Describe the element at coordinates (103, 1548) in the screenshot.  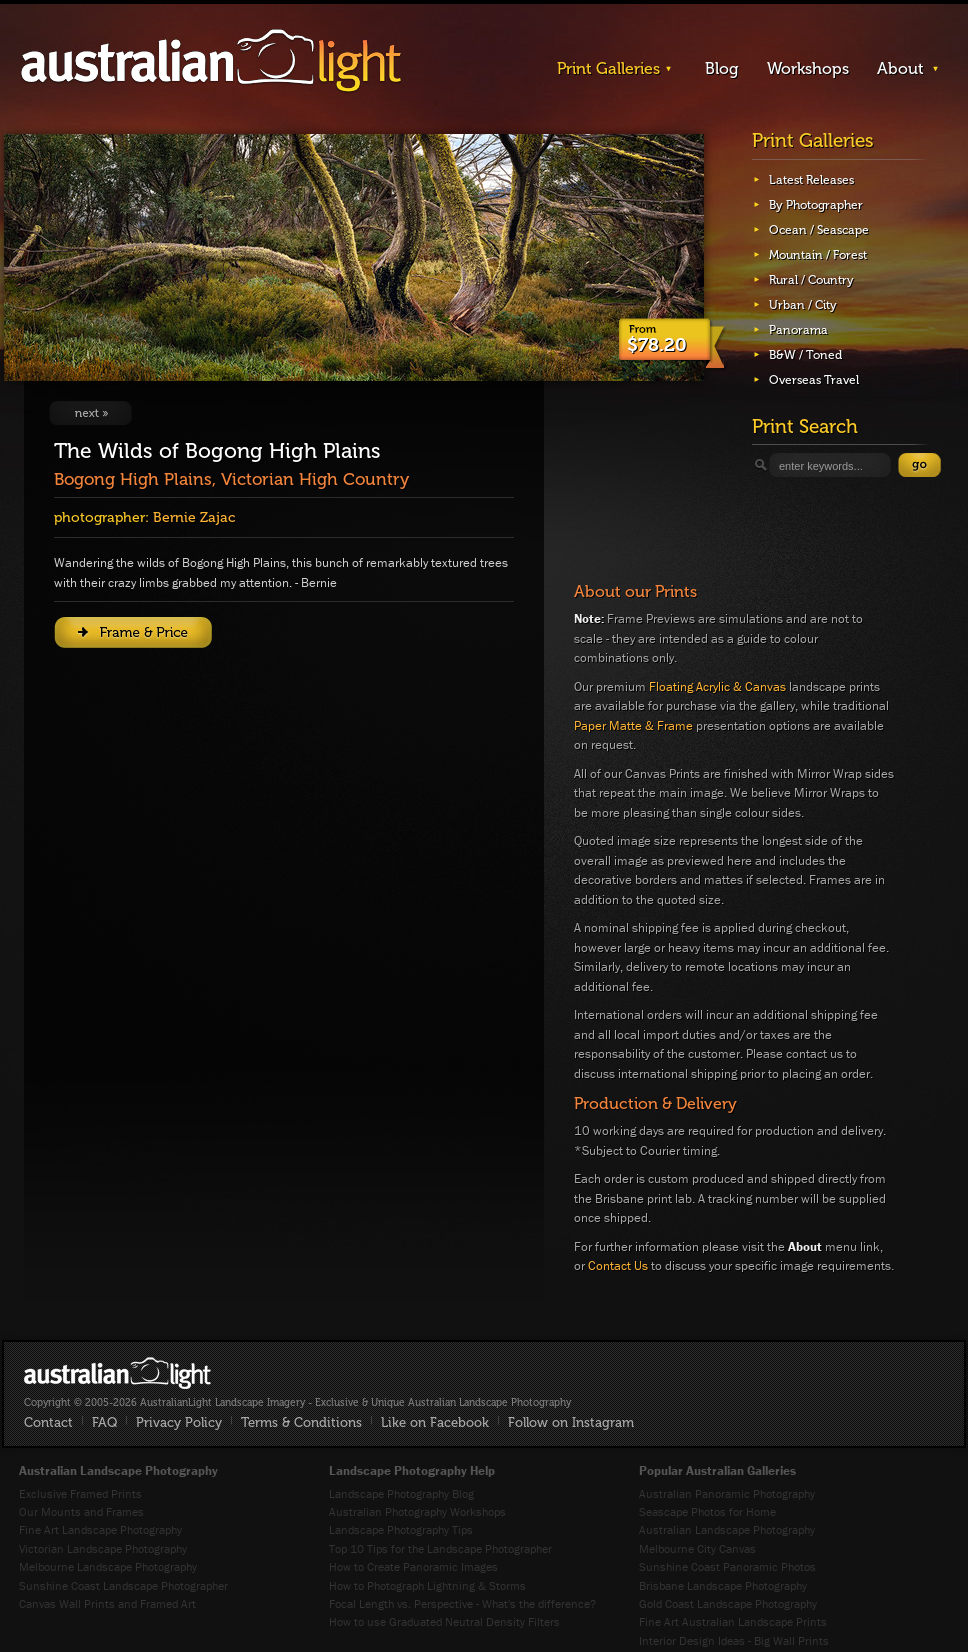
I see `Victorian Landscape Photography` at that location.